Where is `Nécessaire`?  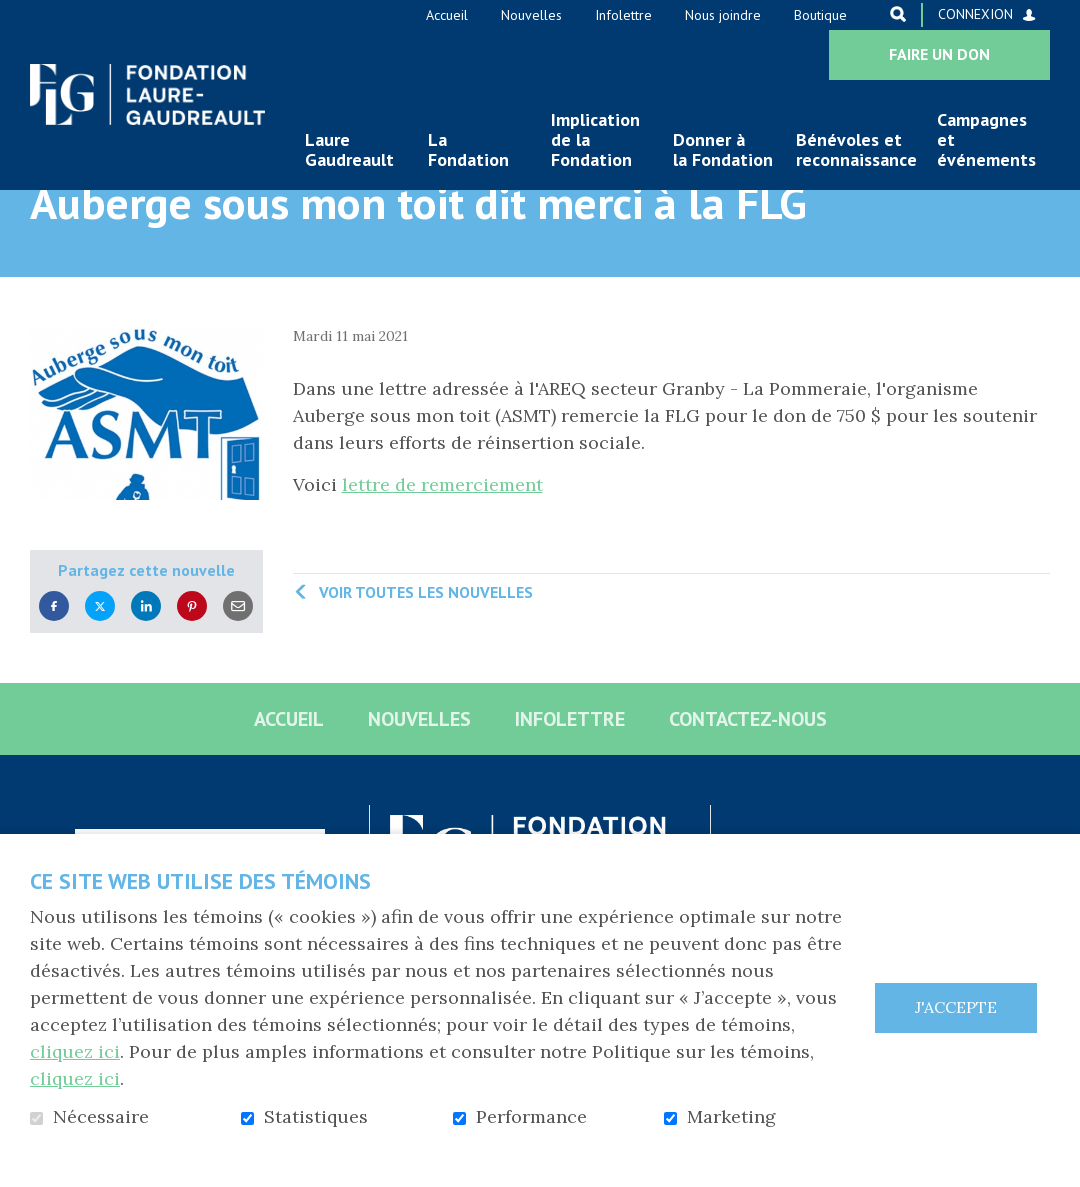
Nécessaire is located at coordinates (101, 1117).